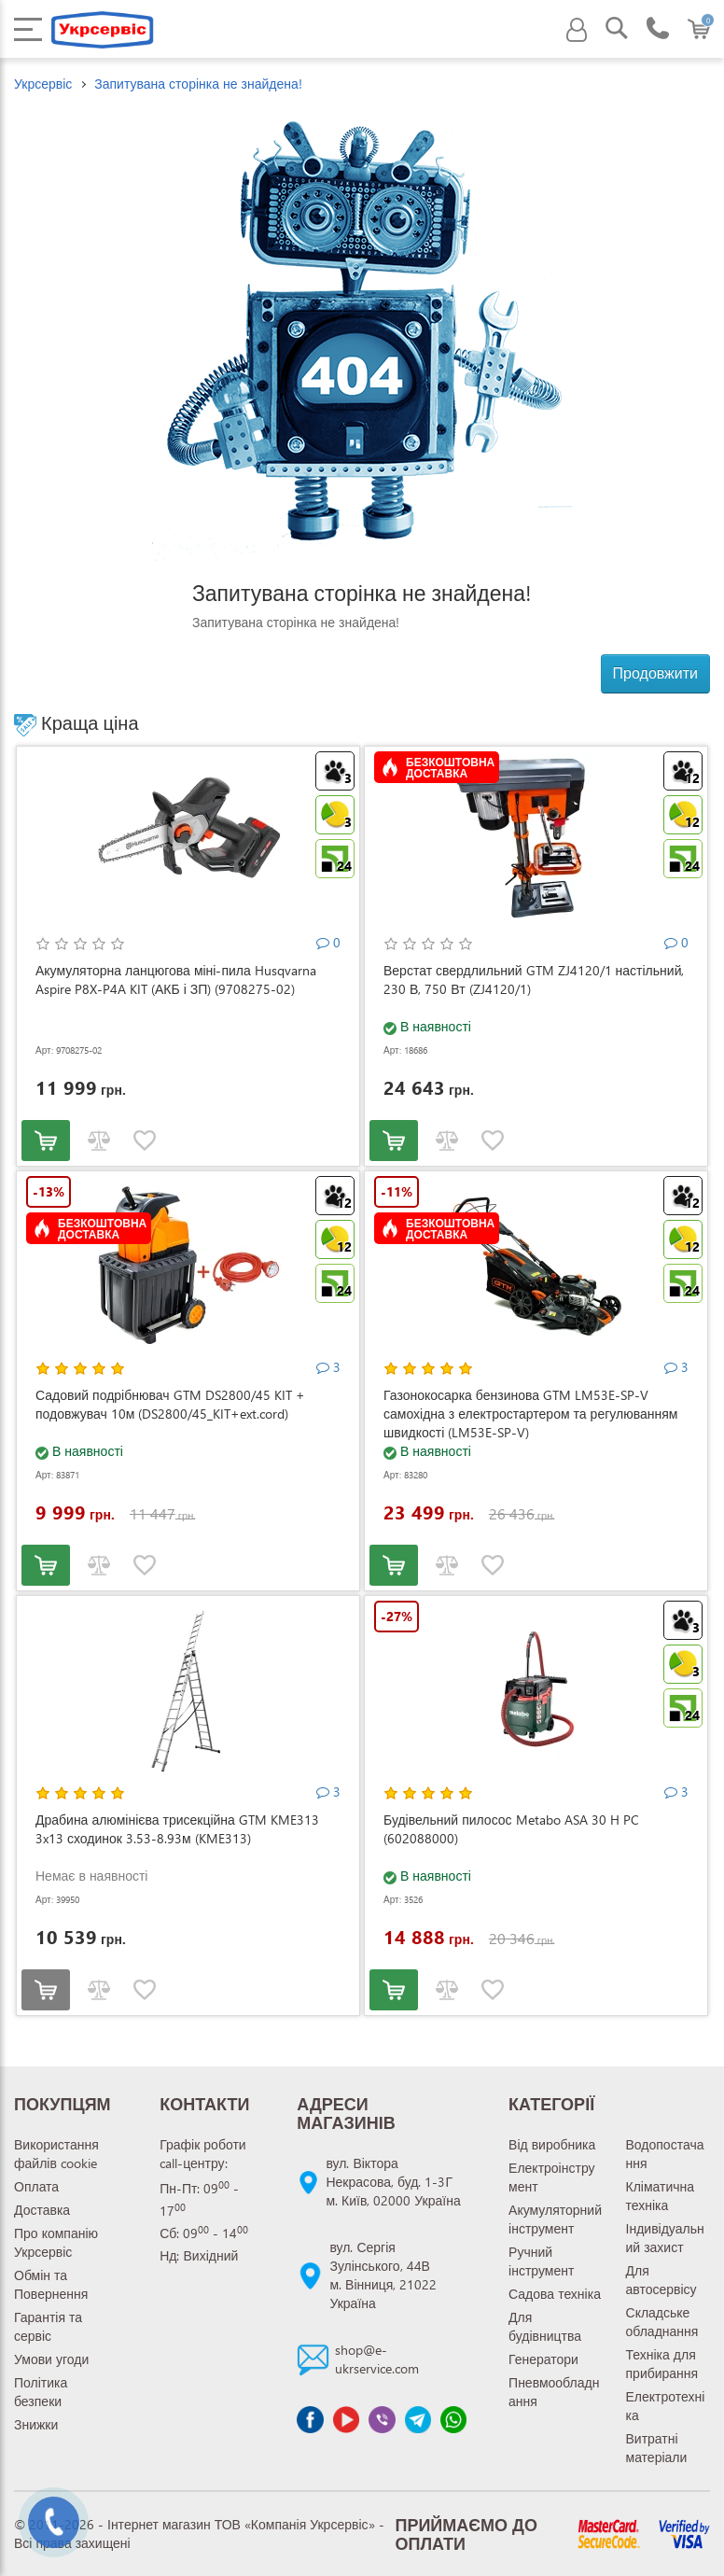 The image size is (724, 2576). What do you see at coordinates (197, 83) in the screenshot?
I see `Запитувана сторінка не знайдена!` at bounding box center [197, 83].